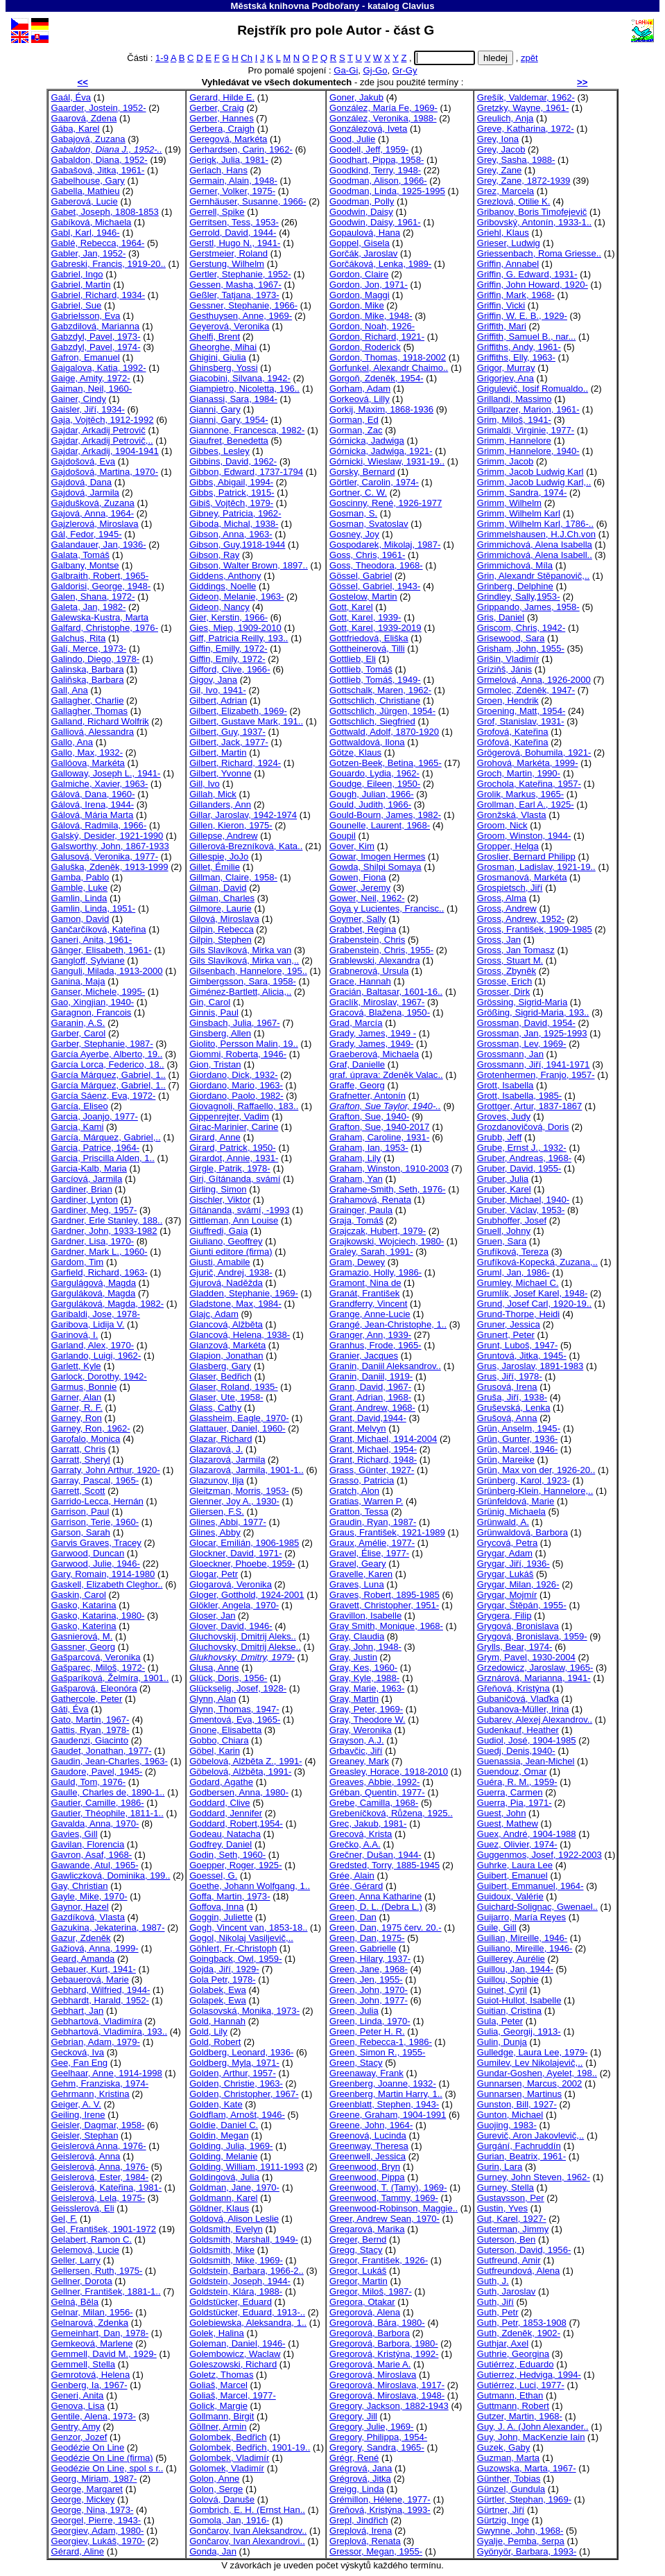 This screenshot has width=665, height=2576. Describe the element at coordinates (534, 482) in the screenshot. I see `Grimm, Jacob Ludwig Karl,..` at that location.